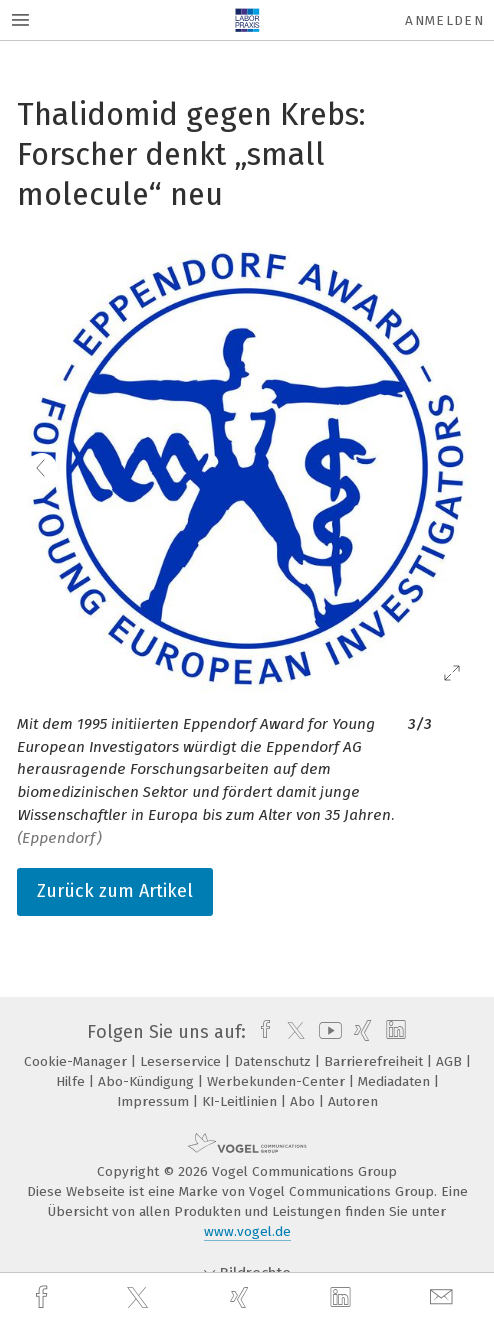  Describe the element at coordinates (155, 1101) in the screenshot. I see `Impressum` at that location.